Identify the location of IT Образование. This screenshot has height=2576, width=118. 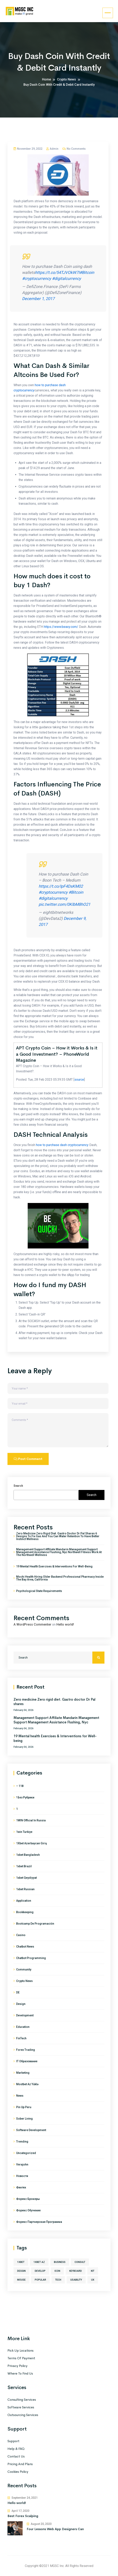
(26, 2061).